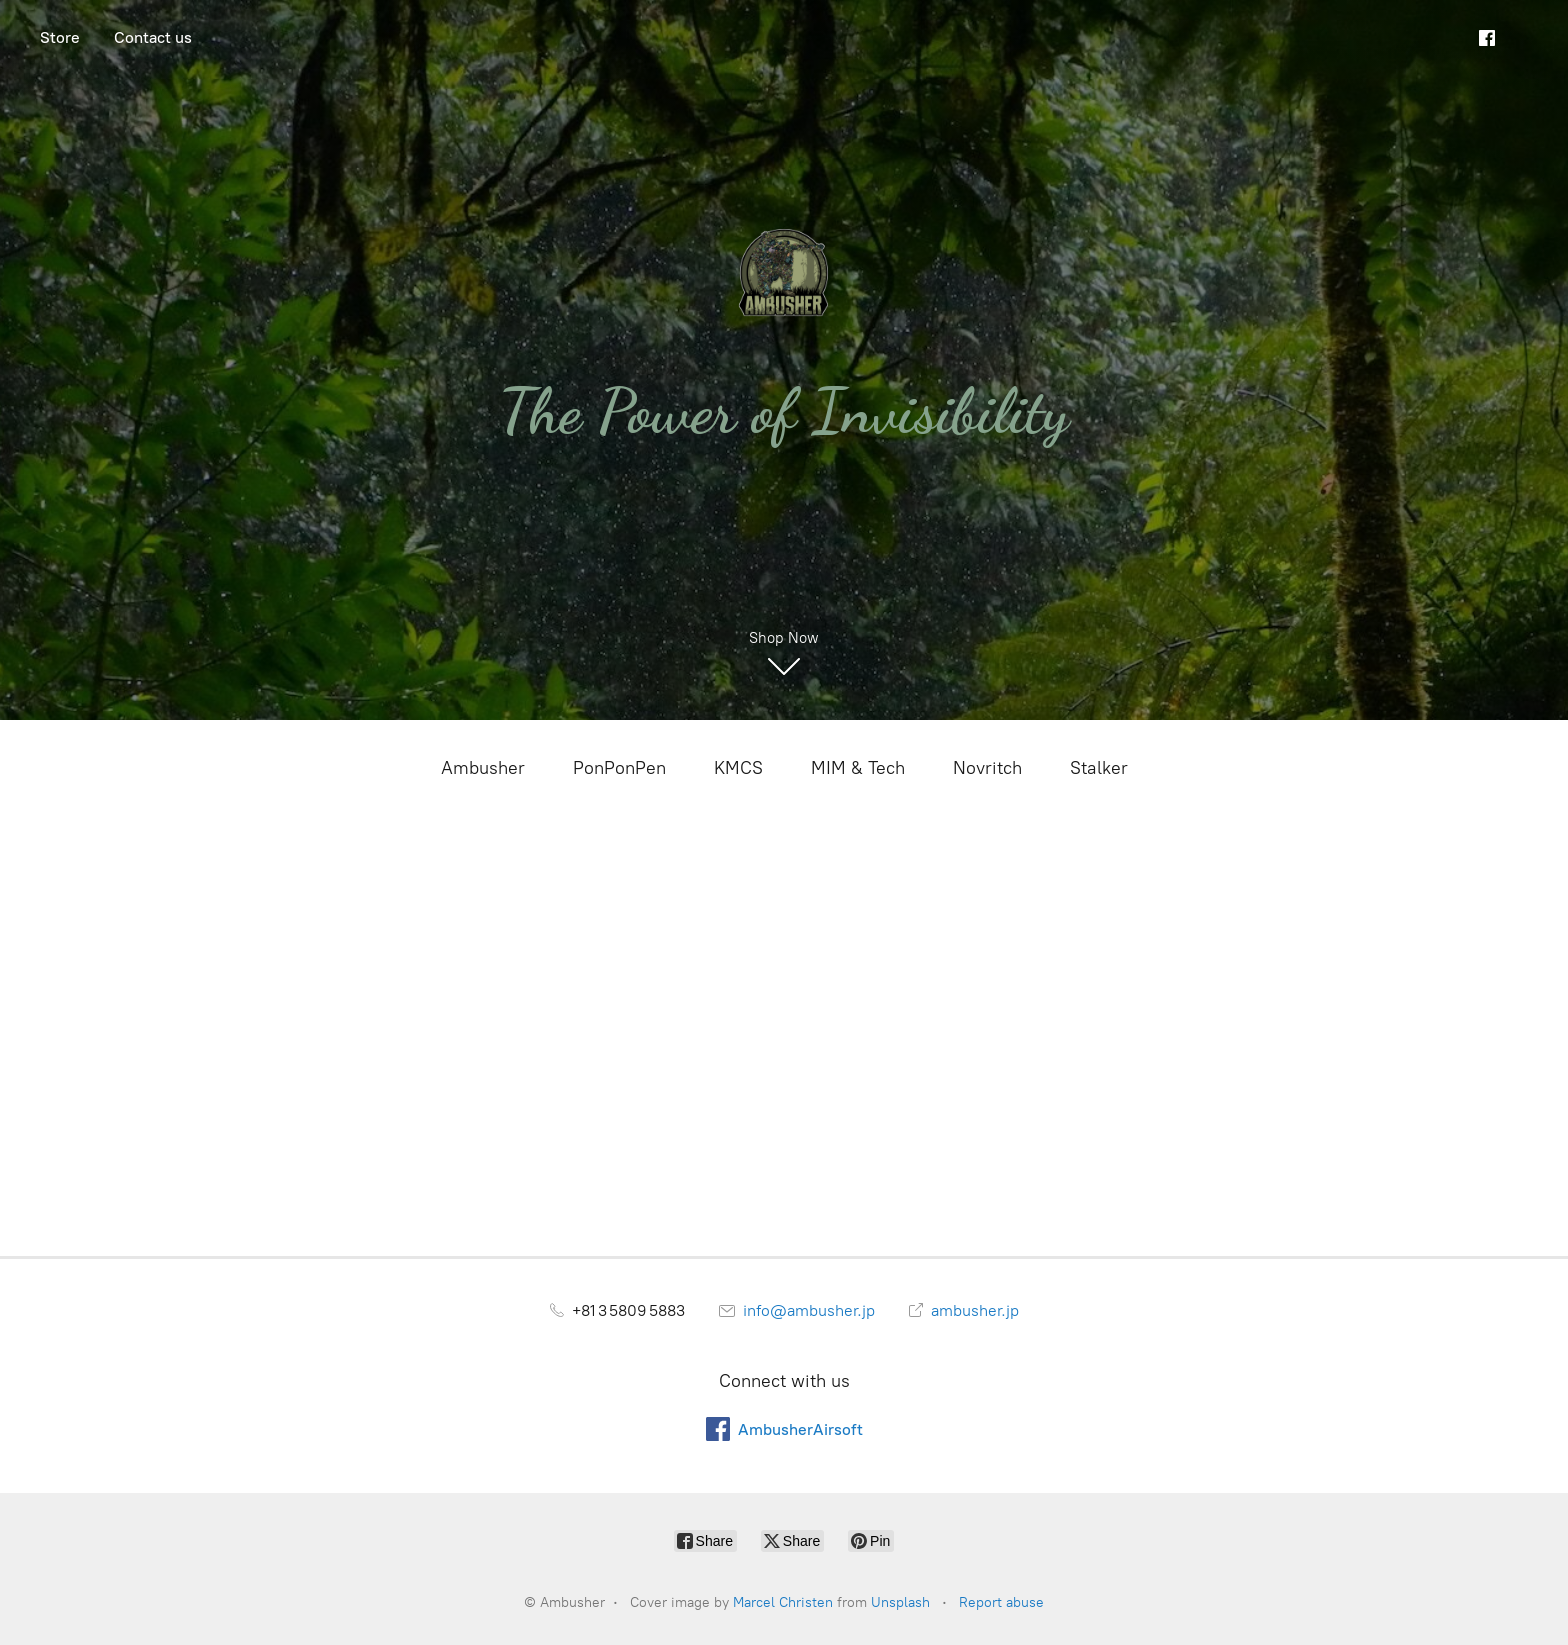 This screenshot has height=1645, width=1568. What do you see at coordinates (987, 768) in the screenshot?
I see `Novritch` at bounding box center [987, 768].